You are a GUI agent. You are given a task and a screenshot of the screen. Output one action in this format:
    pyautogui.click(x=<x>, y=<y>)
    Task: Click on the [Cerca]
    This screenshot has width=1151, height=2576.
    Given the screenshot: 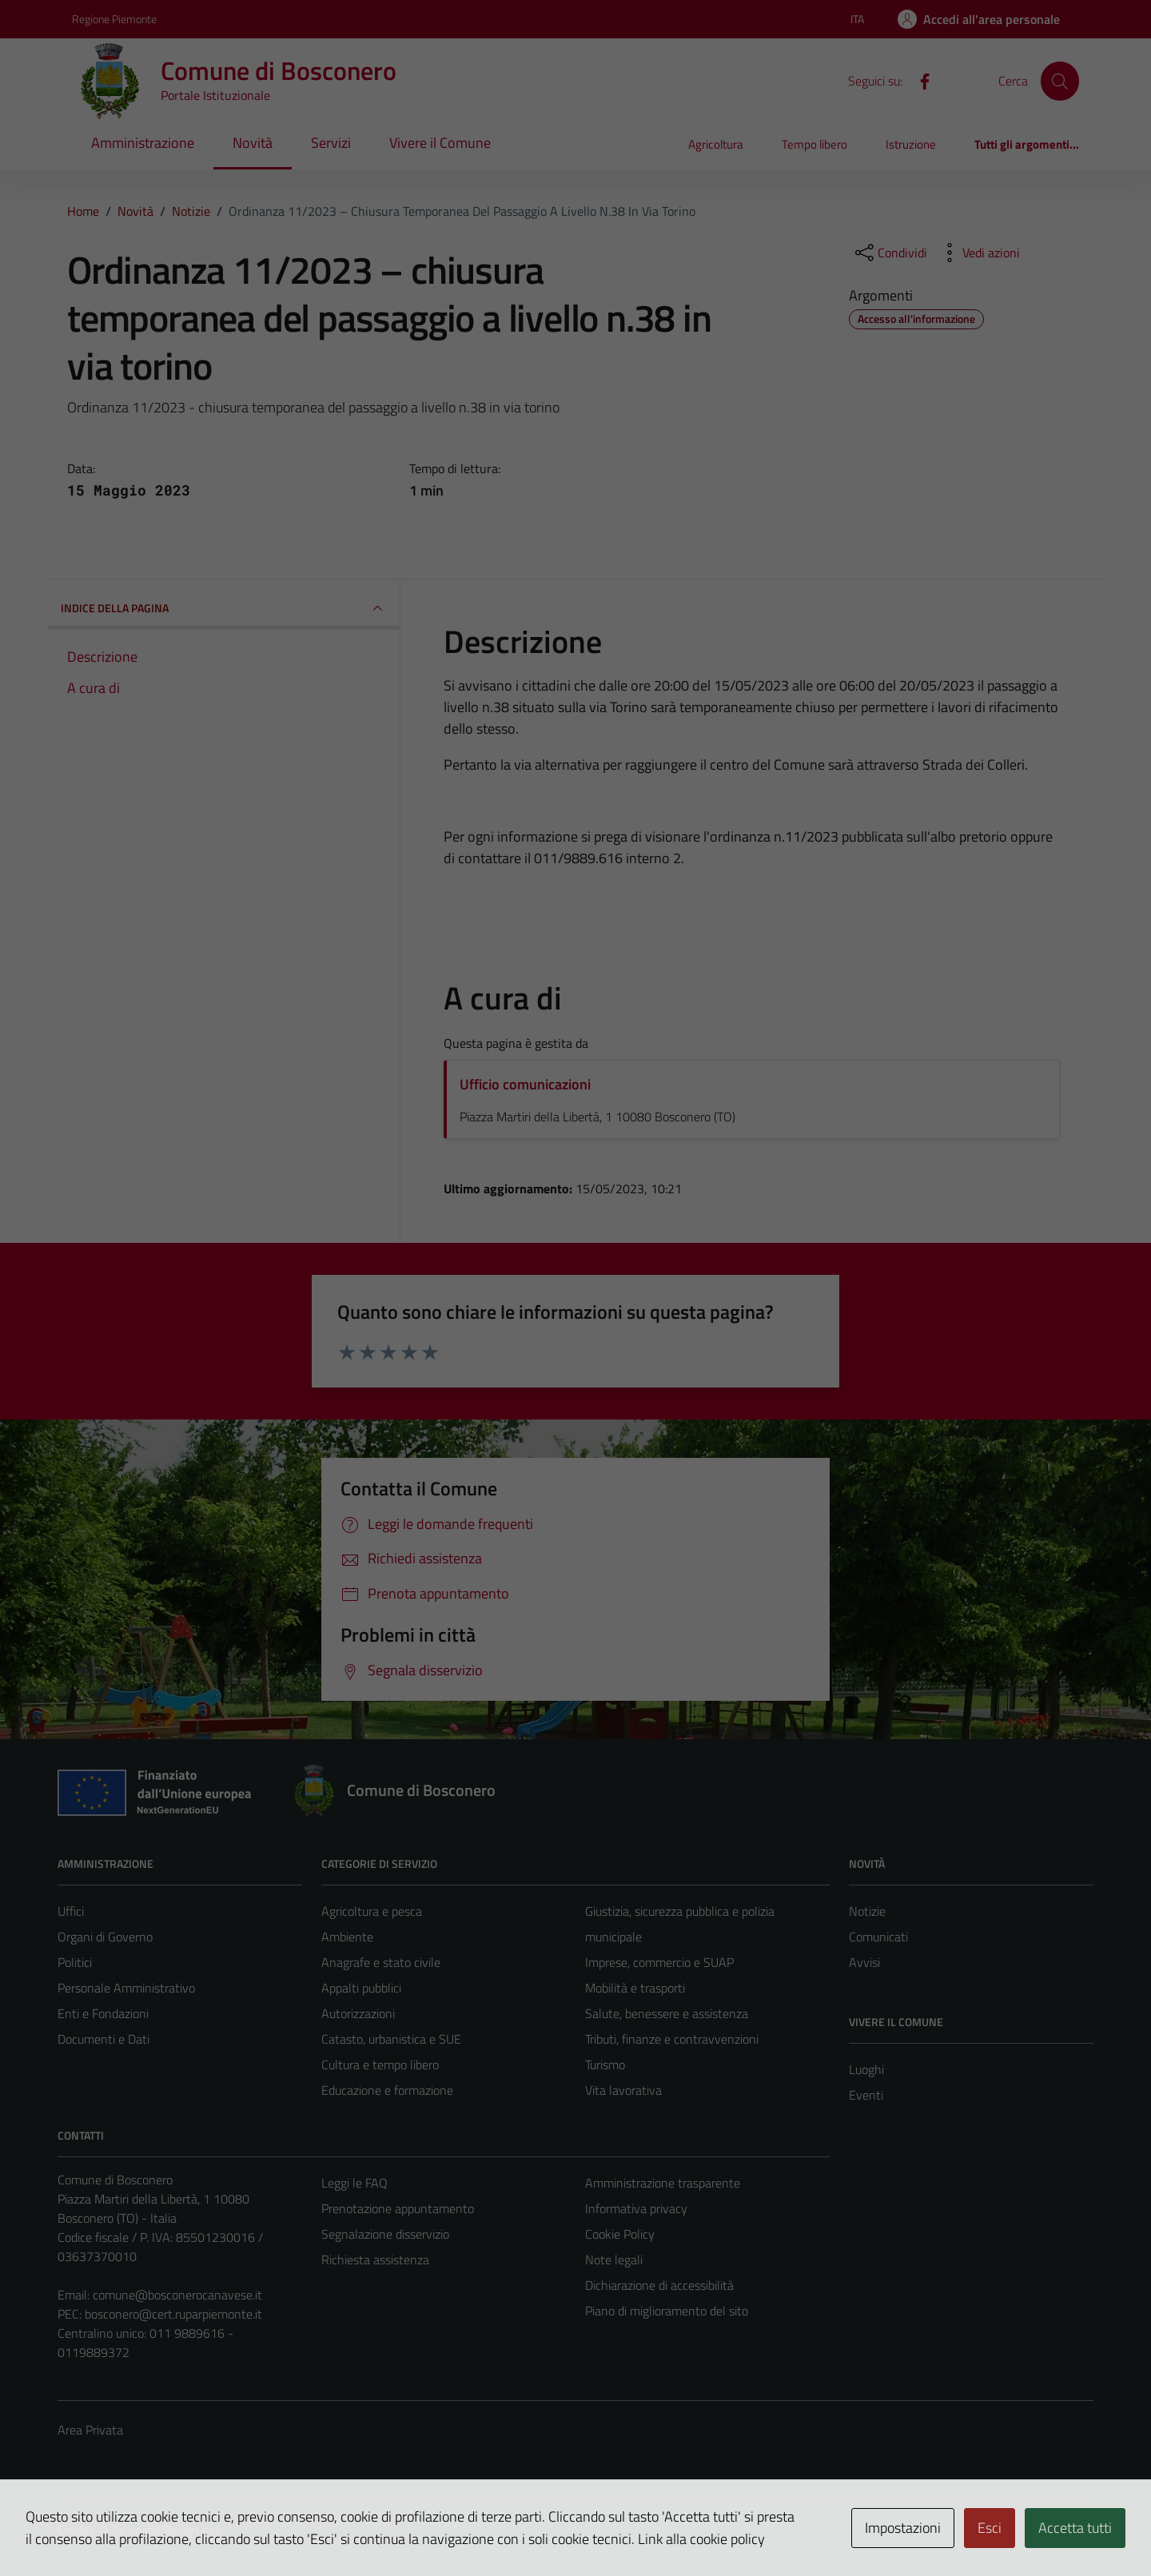 What is the action you would take?
    pyautogui.click(x=1060, y=81)
    